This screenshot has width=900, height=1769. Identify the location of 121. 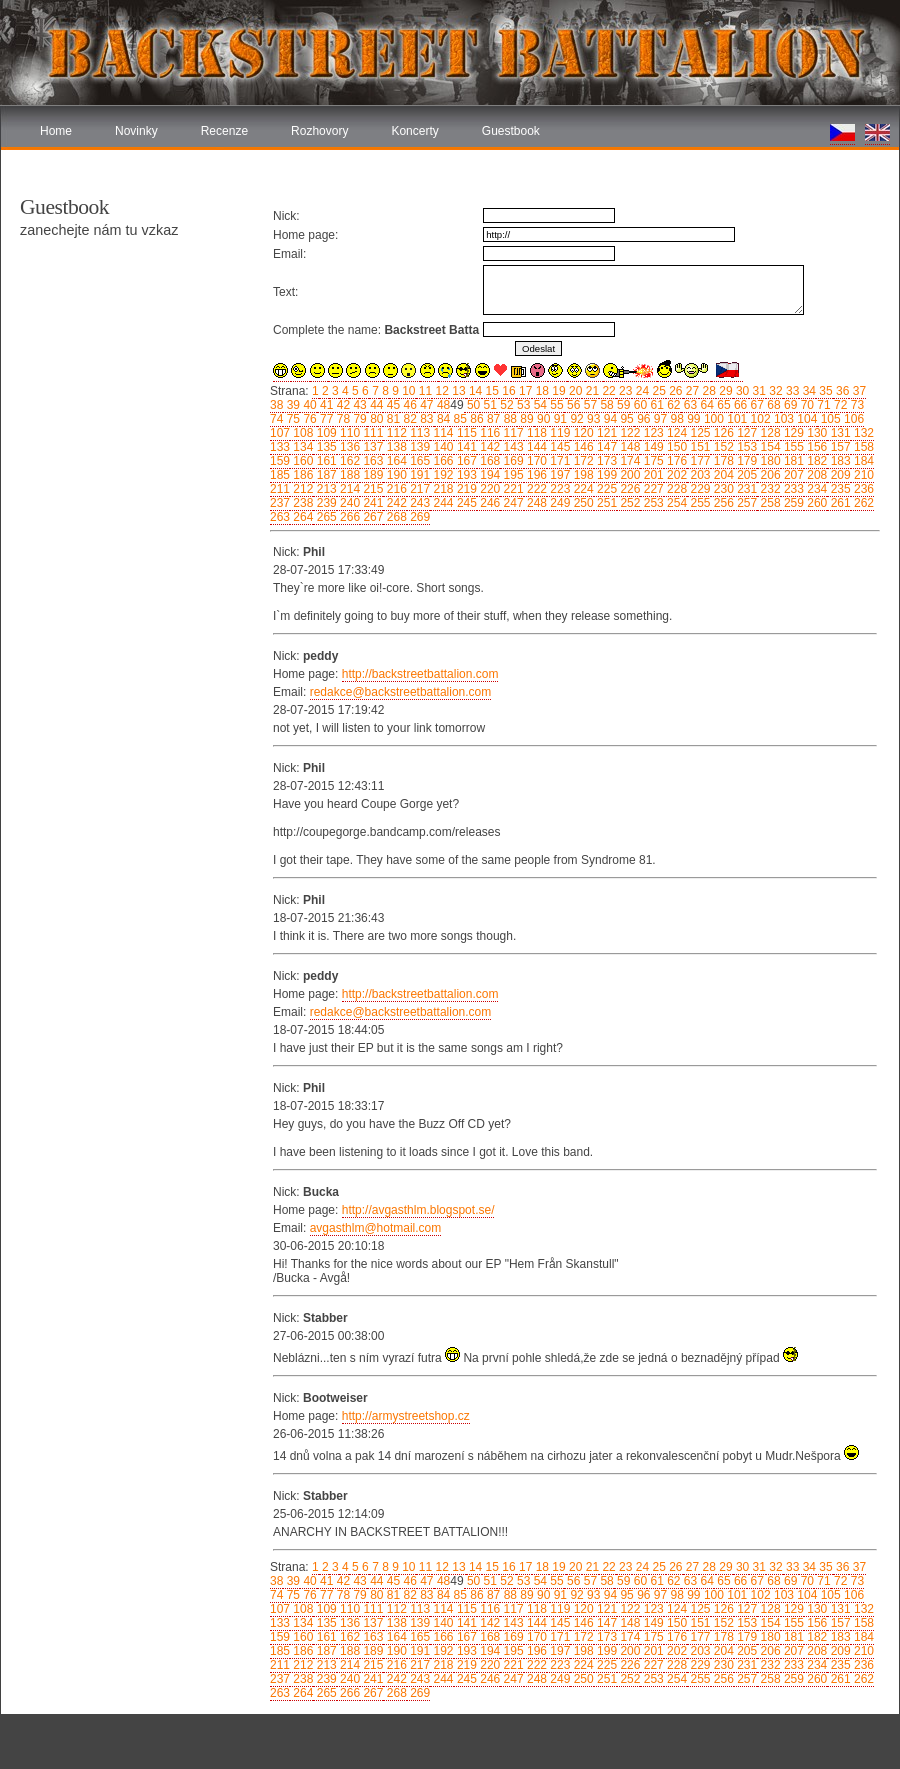
(605, 433).